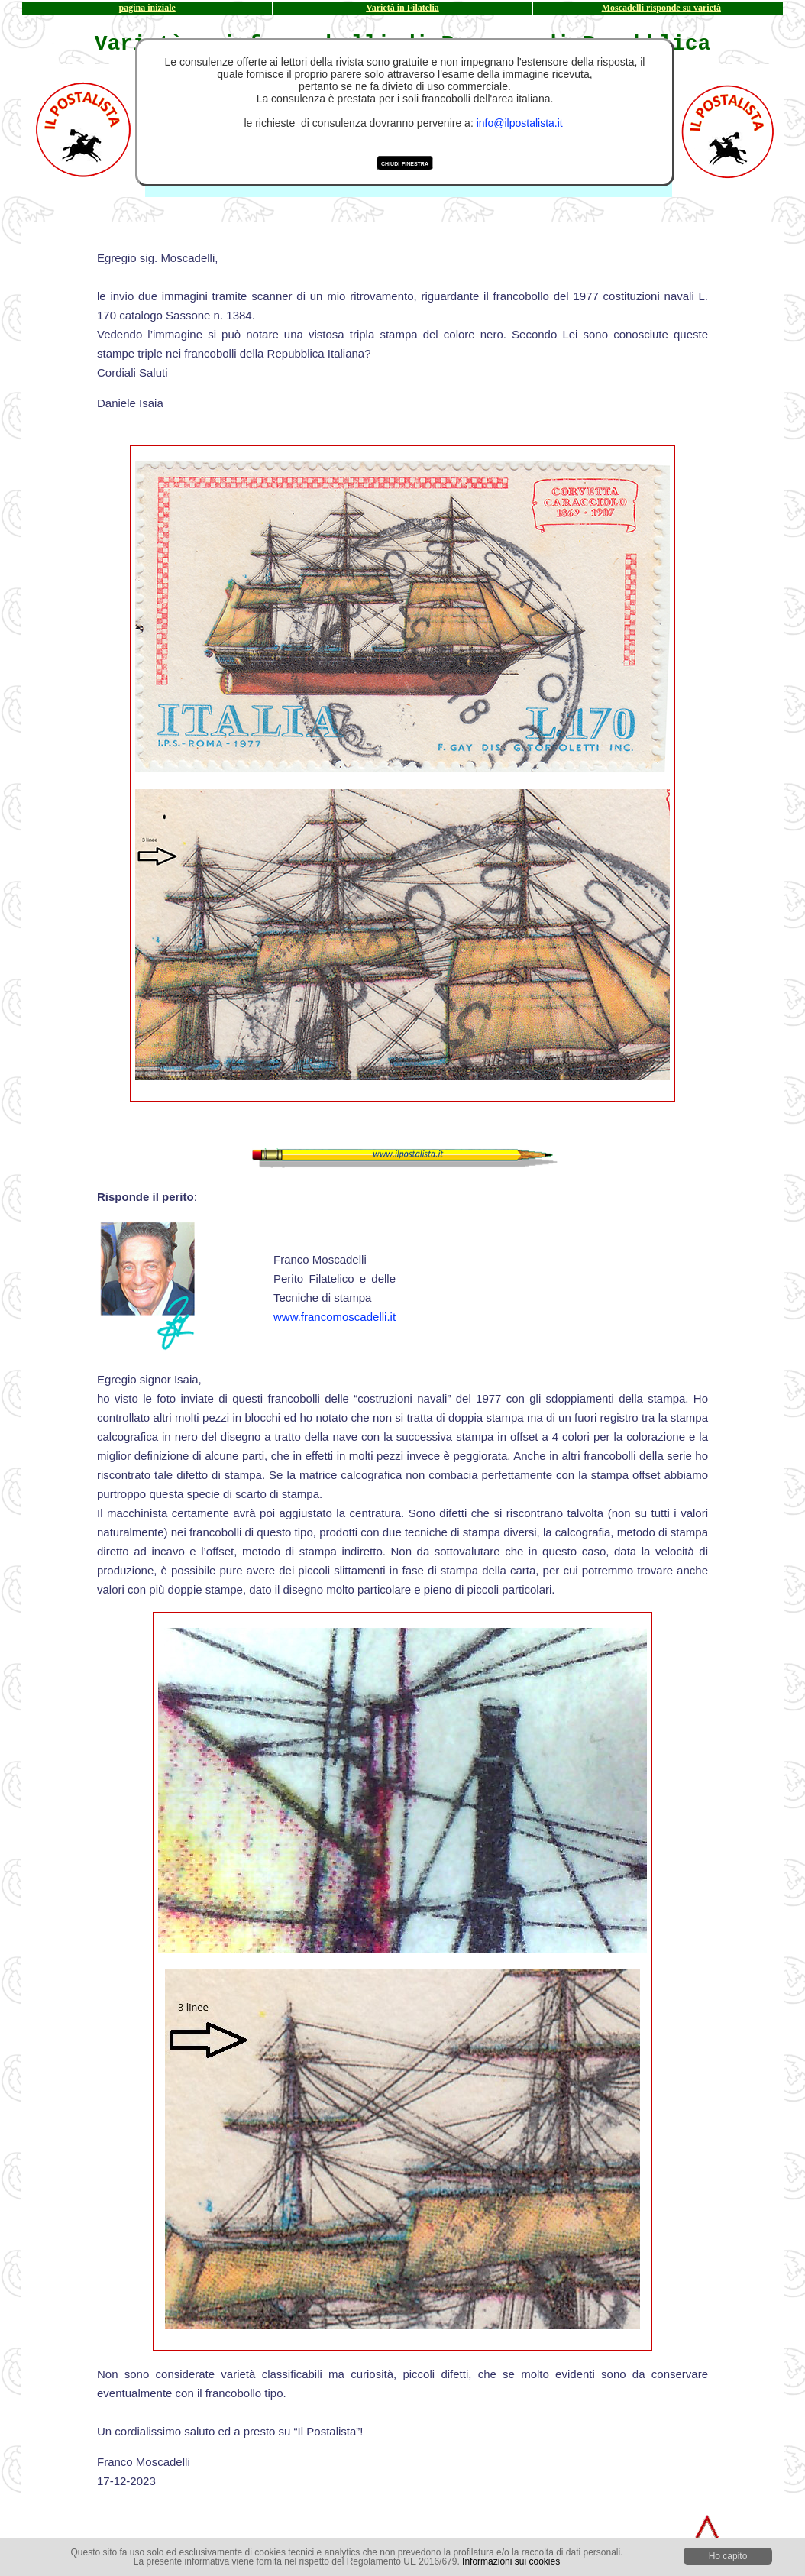  Describe the element at coordinates (661, 7) in the screenshot. I see `Moscadelli risponde su varietà` at that location.